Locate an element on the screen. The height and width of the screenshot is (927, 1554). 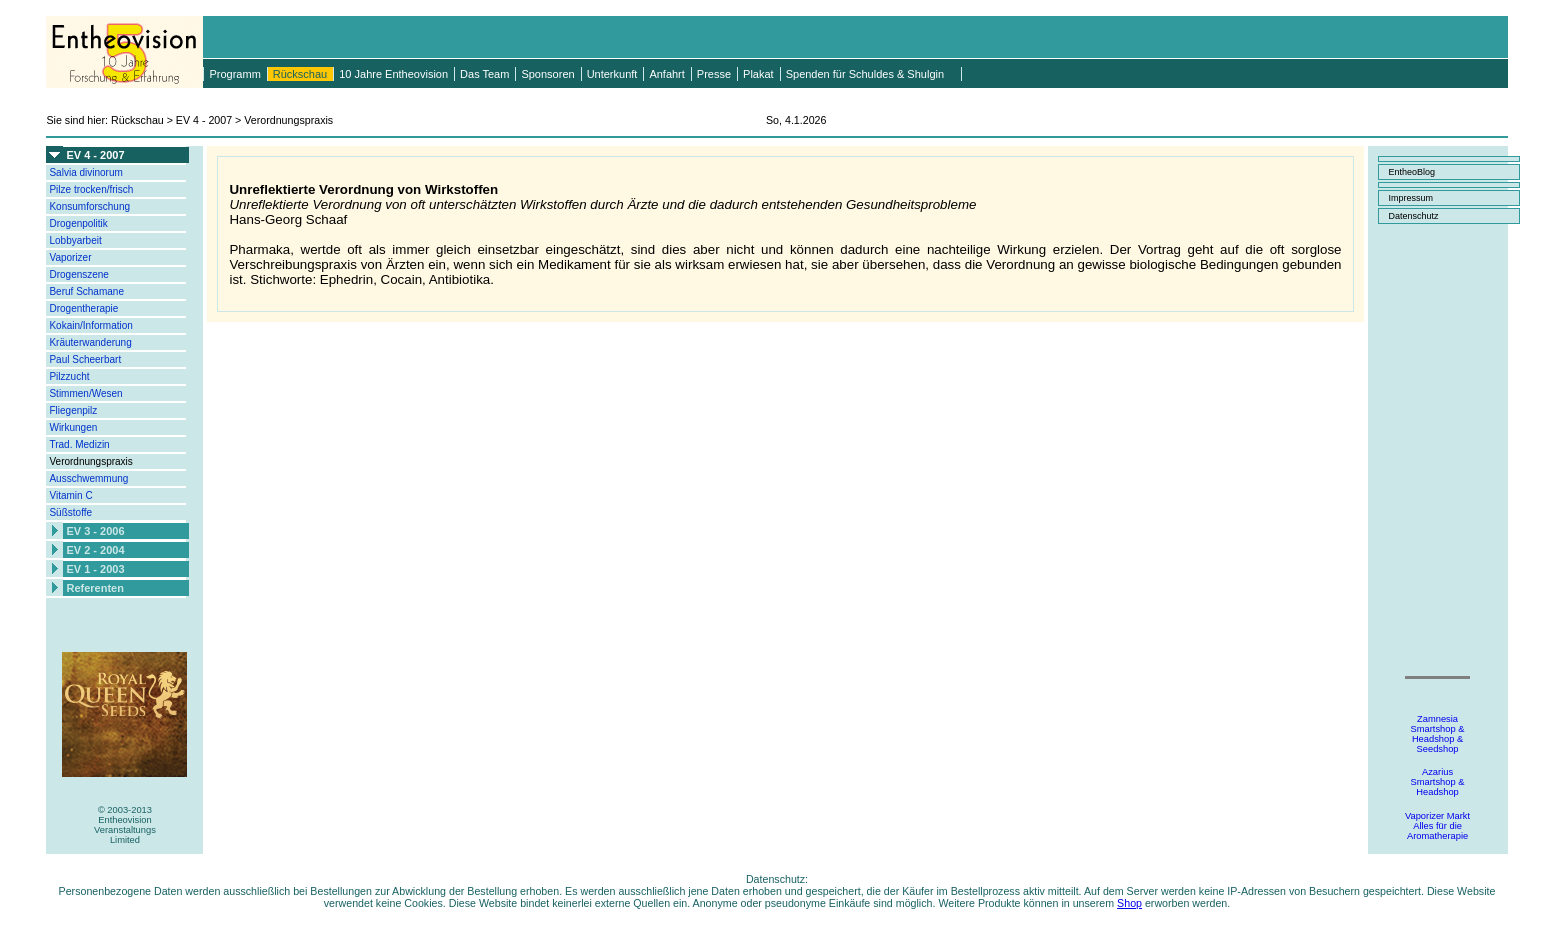
Ausschwemmung is located at coordinates (88, 478).